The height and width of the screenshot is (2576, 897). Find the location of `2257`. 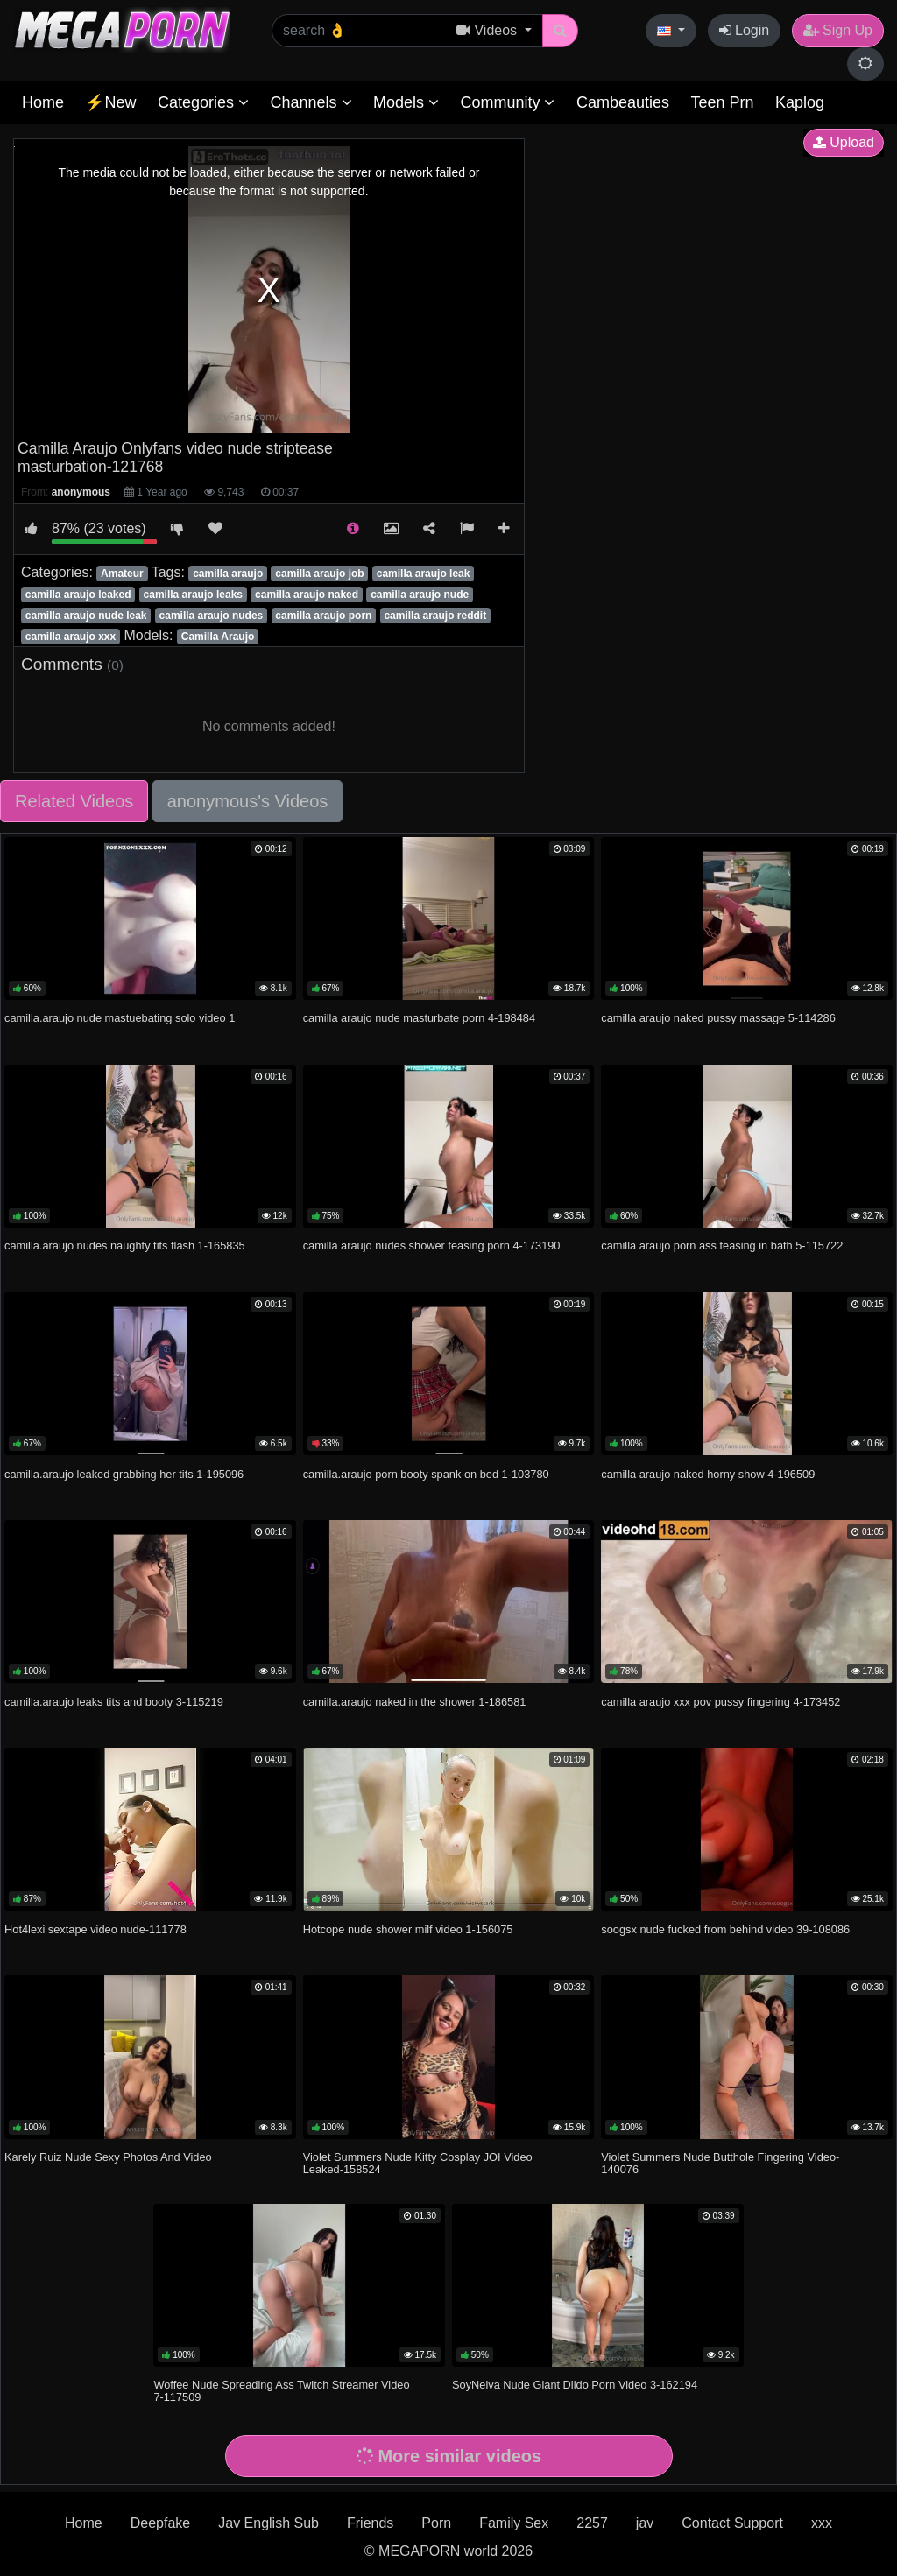

2257 is located at coordinates (592, 2523).